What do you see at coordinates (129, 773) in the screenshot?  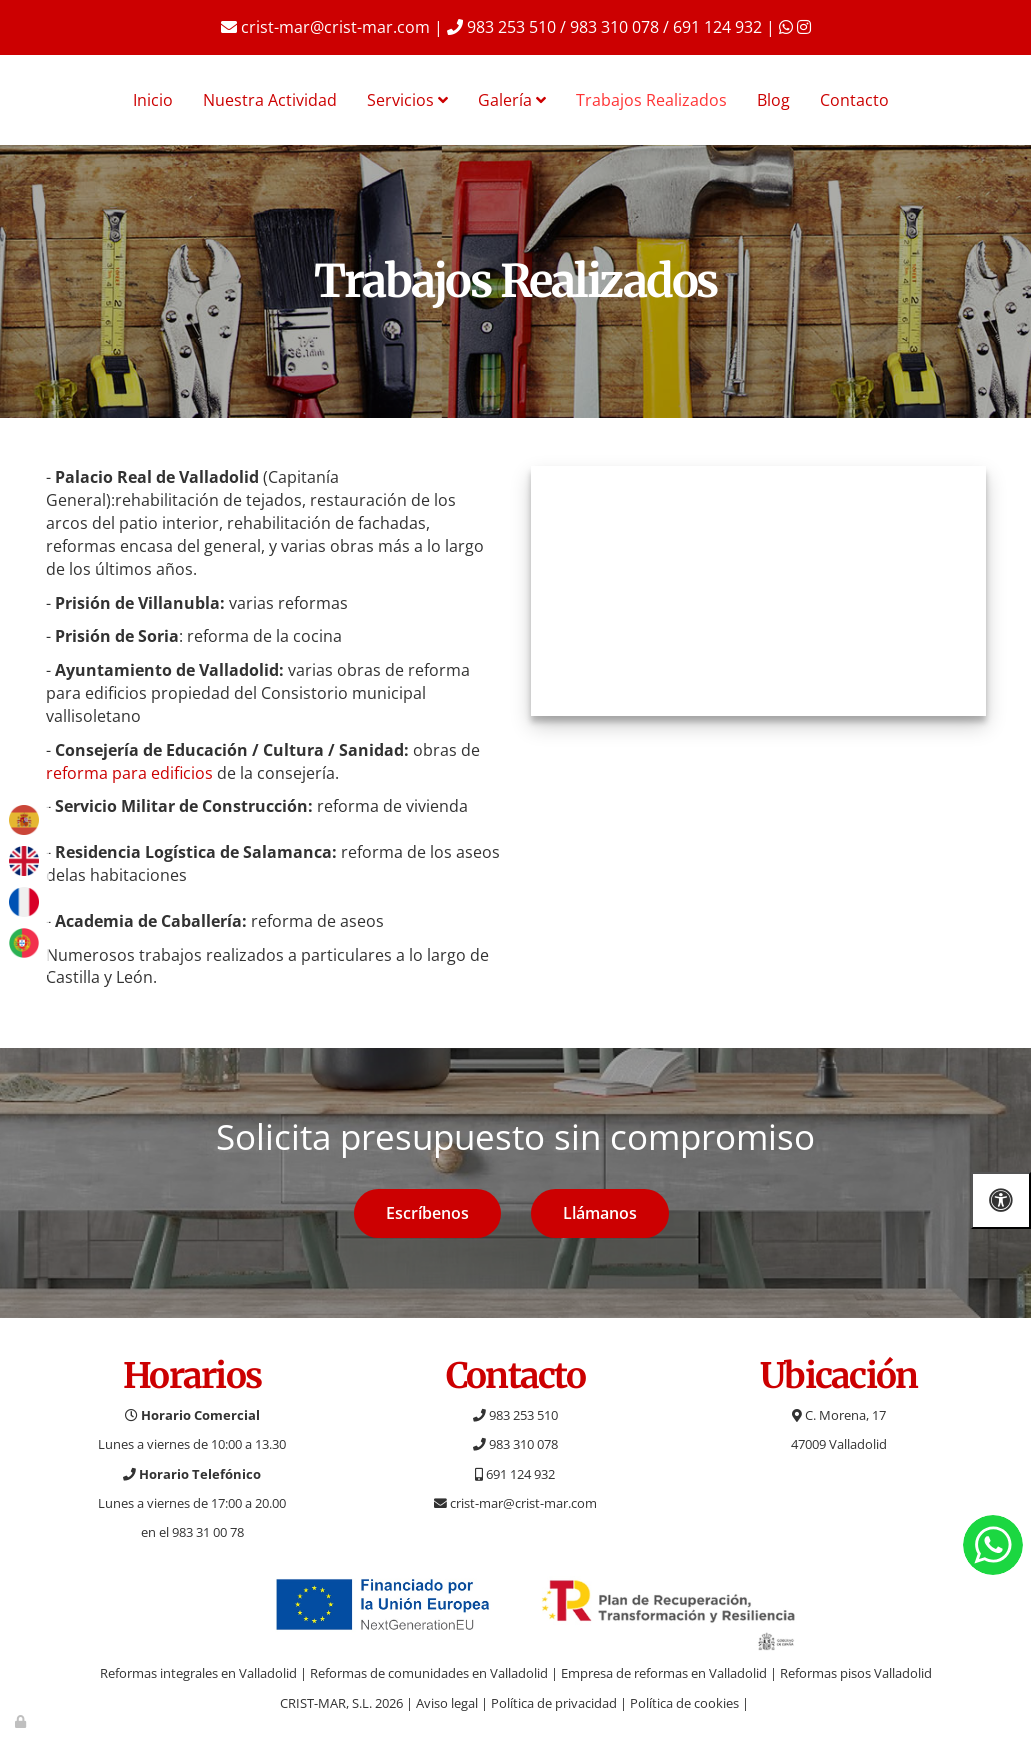 I see `reforma para edificios` at bounding box center [129, 773].